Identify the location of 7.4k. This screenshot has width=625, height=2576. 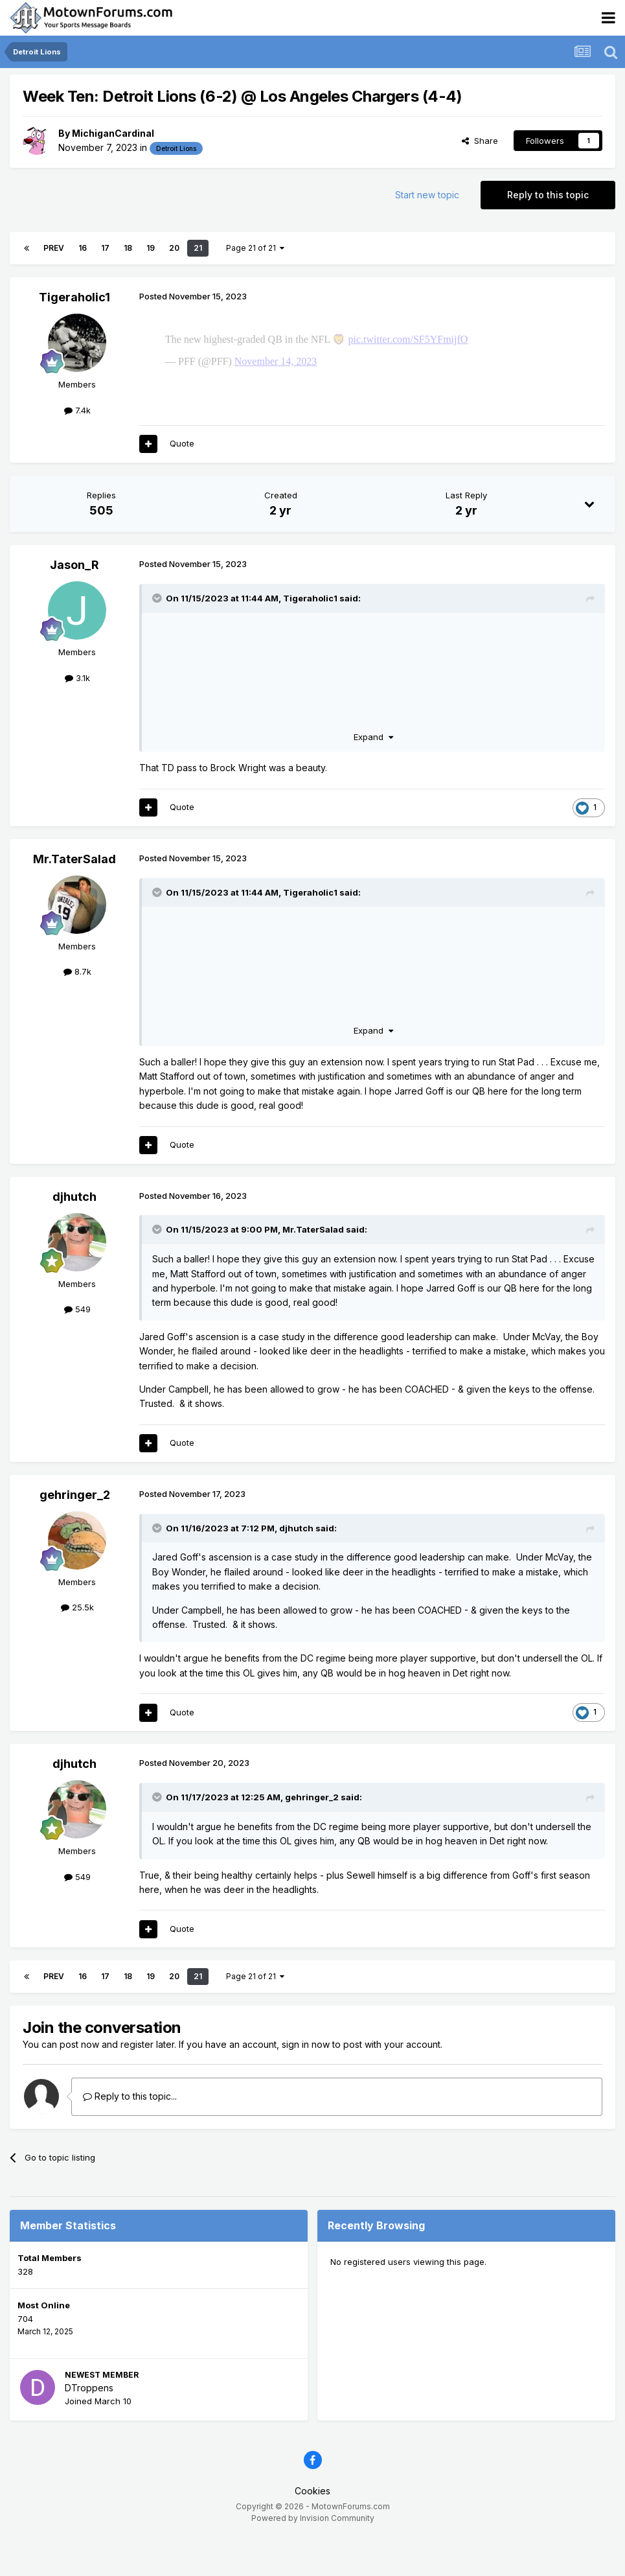
(77, 410).